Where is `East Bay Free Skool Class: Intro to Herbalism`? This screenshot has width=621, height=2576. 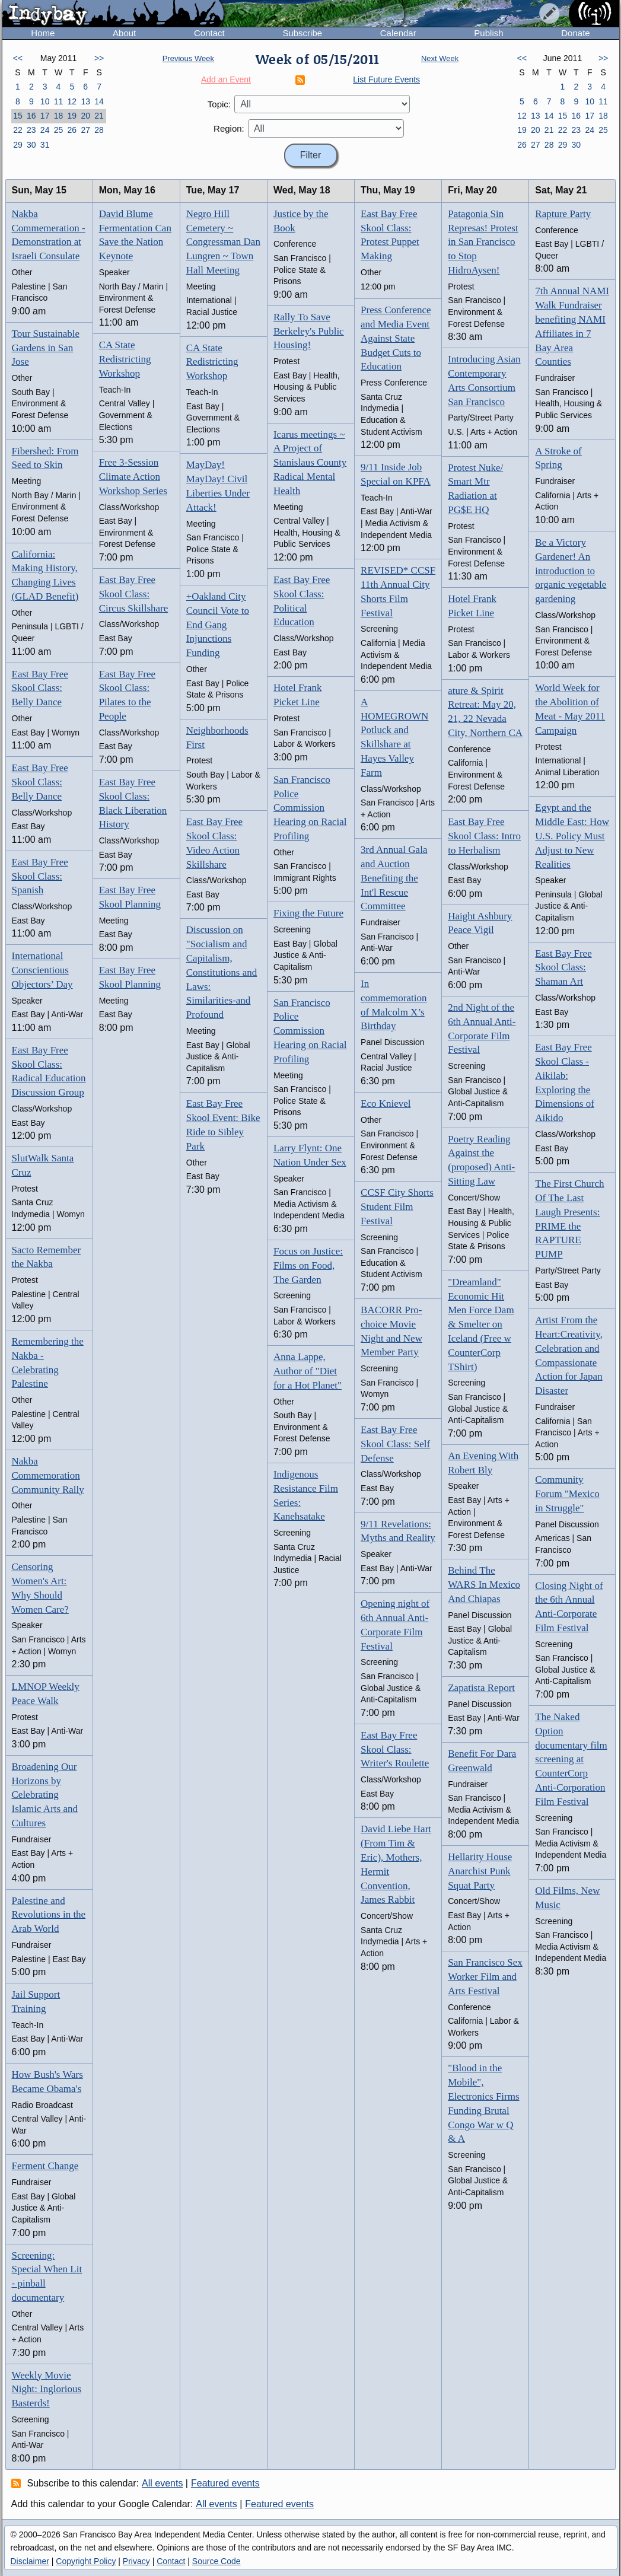
East Bay Free Skool Class: Intro to Herbalism is located at coordinates (484, 836).